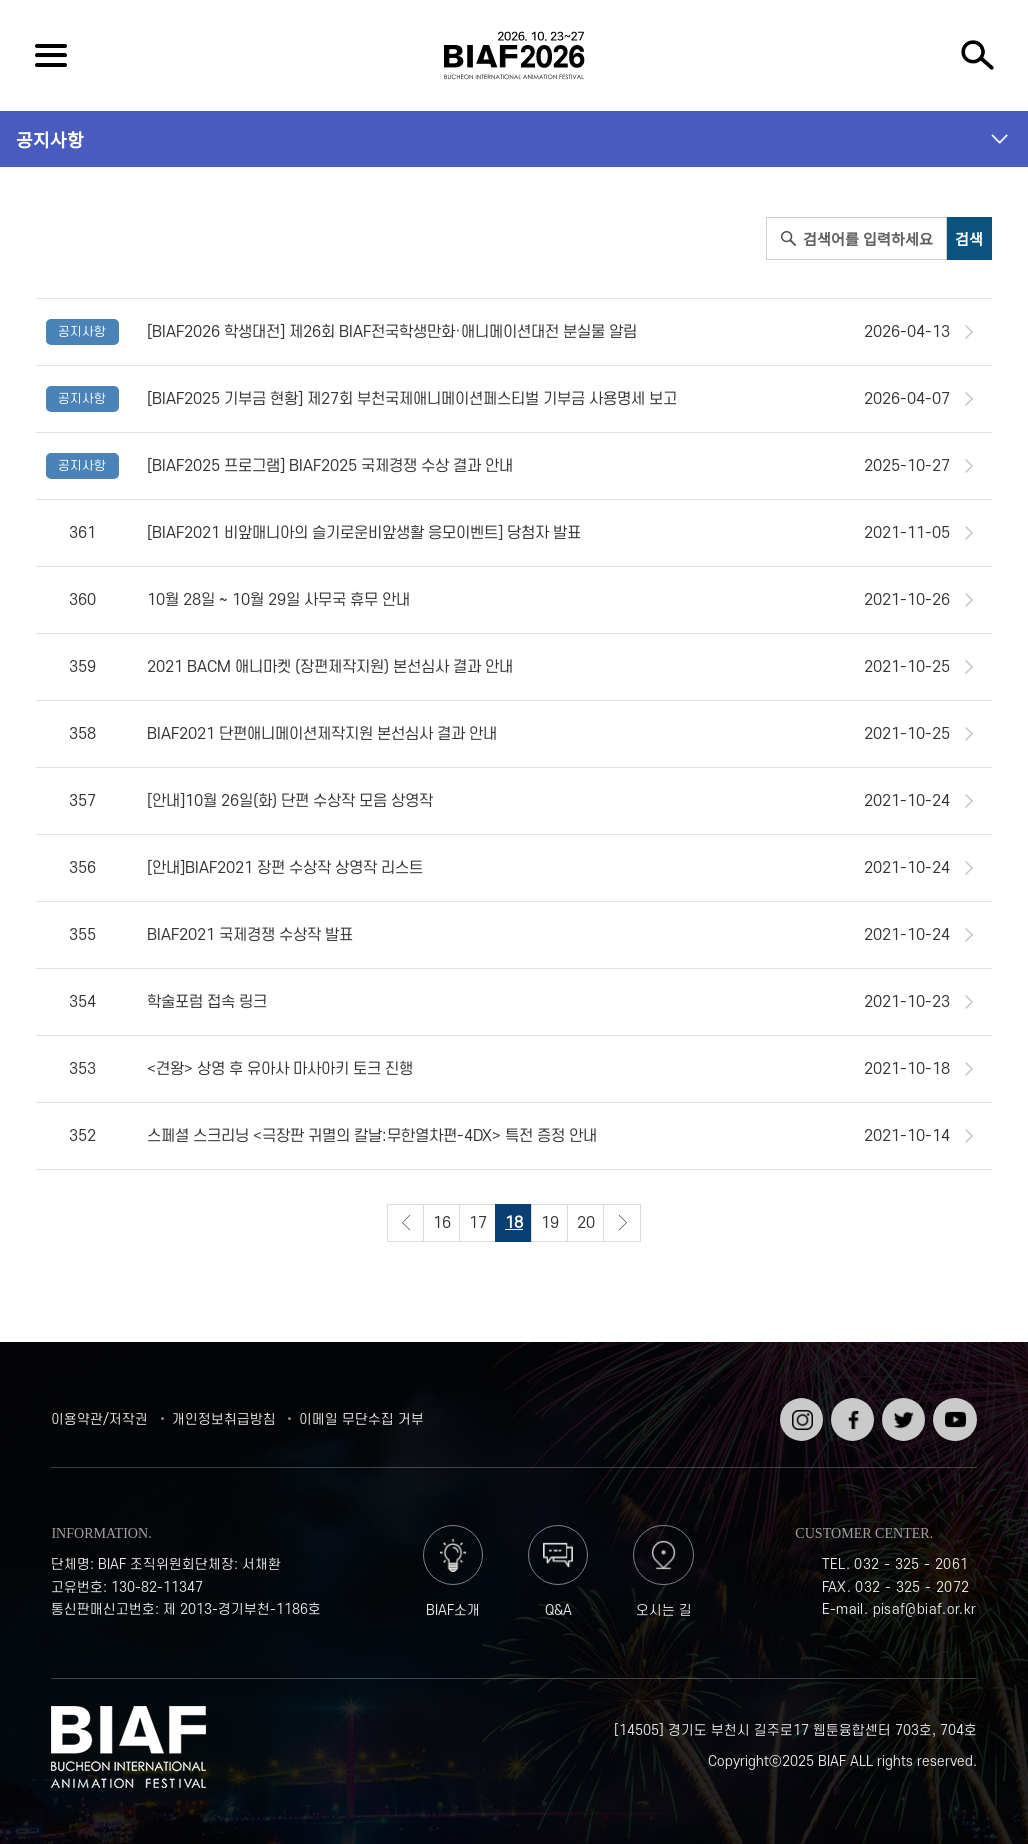  I want to click on 19, so click(550, 1223).